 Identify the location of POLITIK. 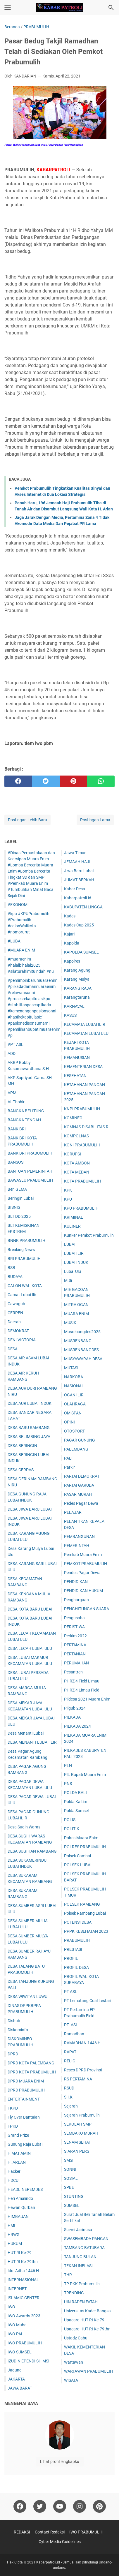
(71, 1828).